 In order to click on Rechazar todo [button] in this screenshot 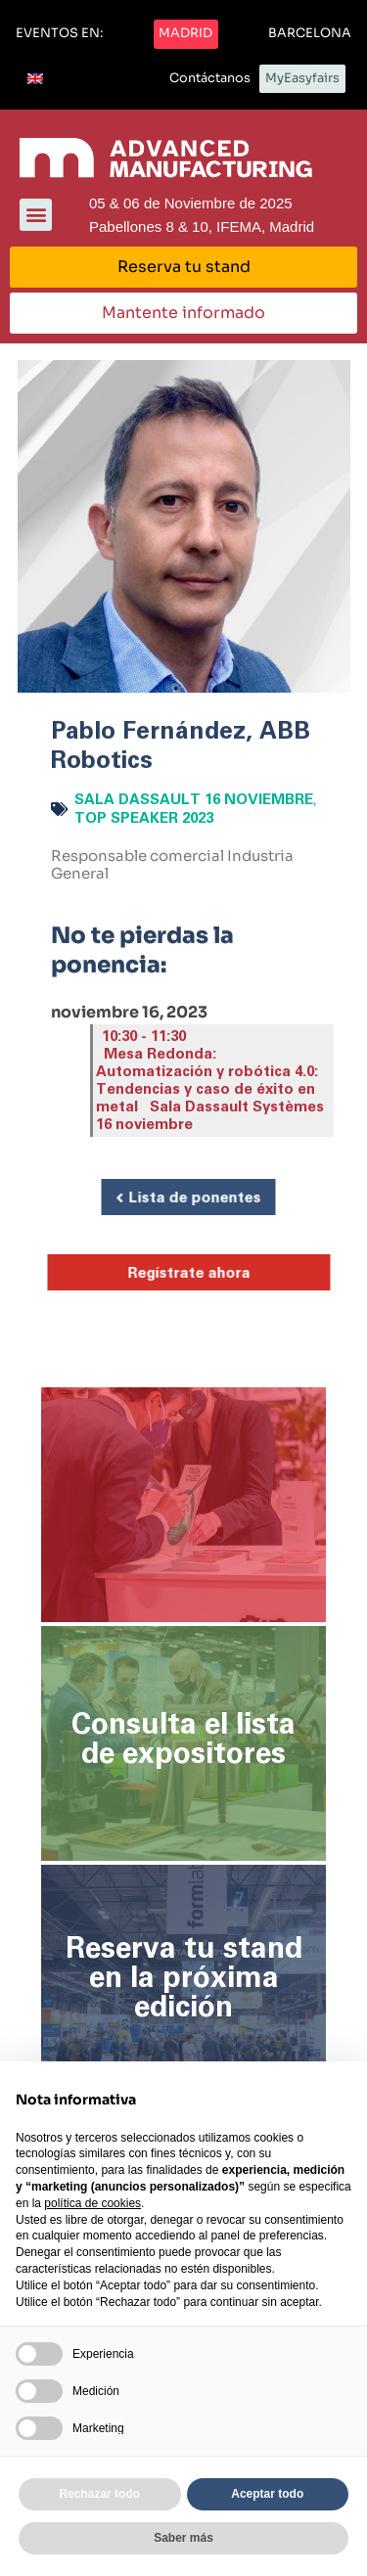, I will do `click(99, 2494)`.